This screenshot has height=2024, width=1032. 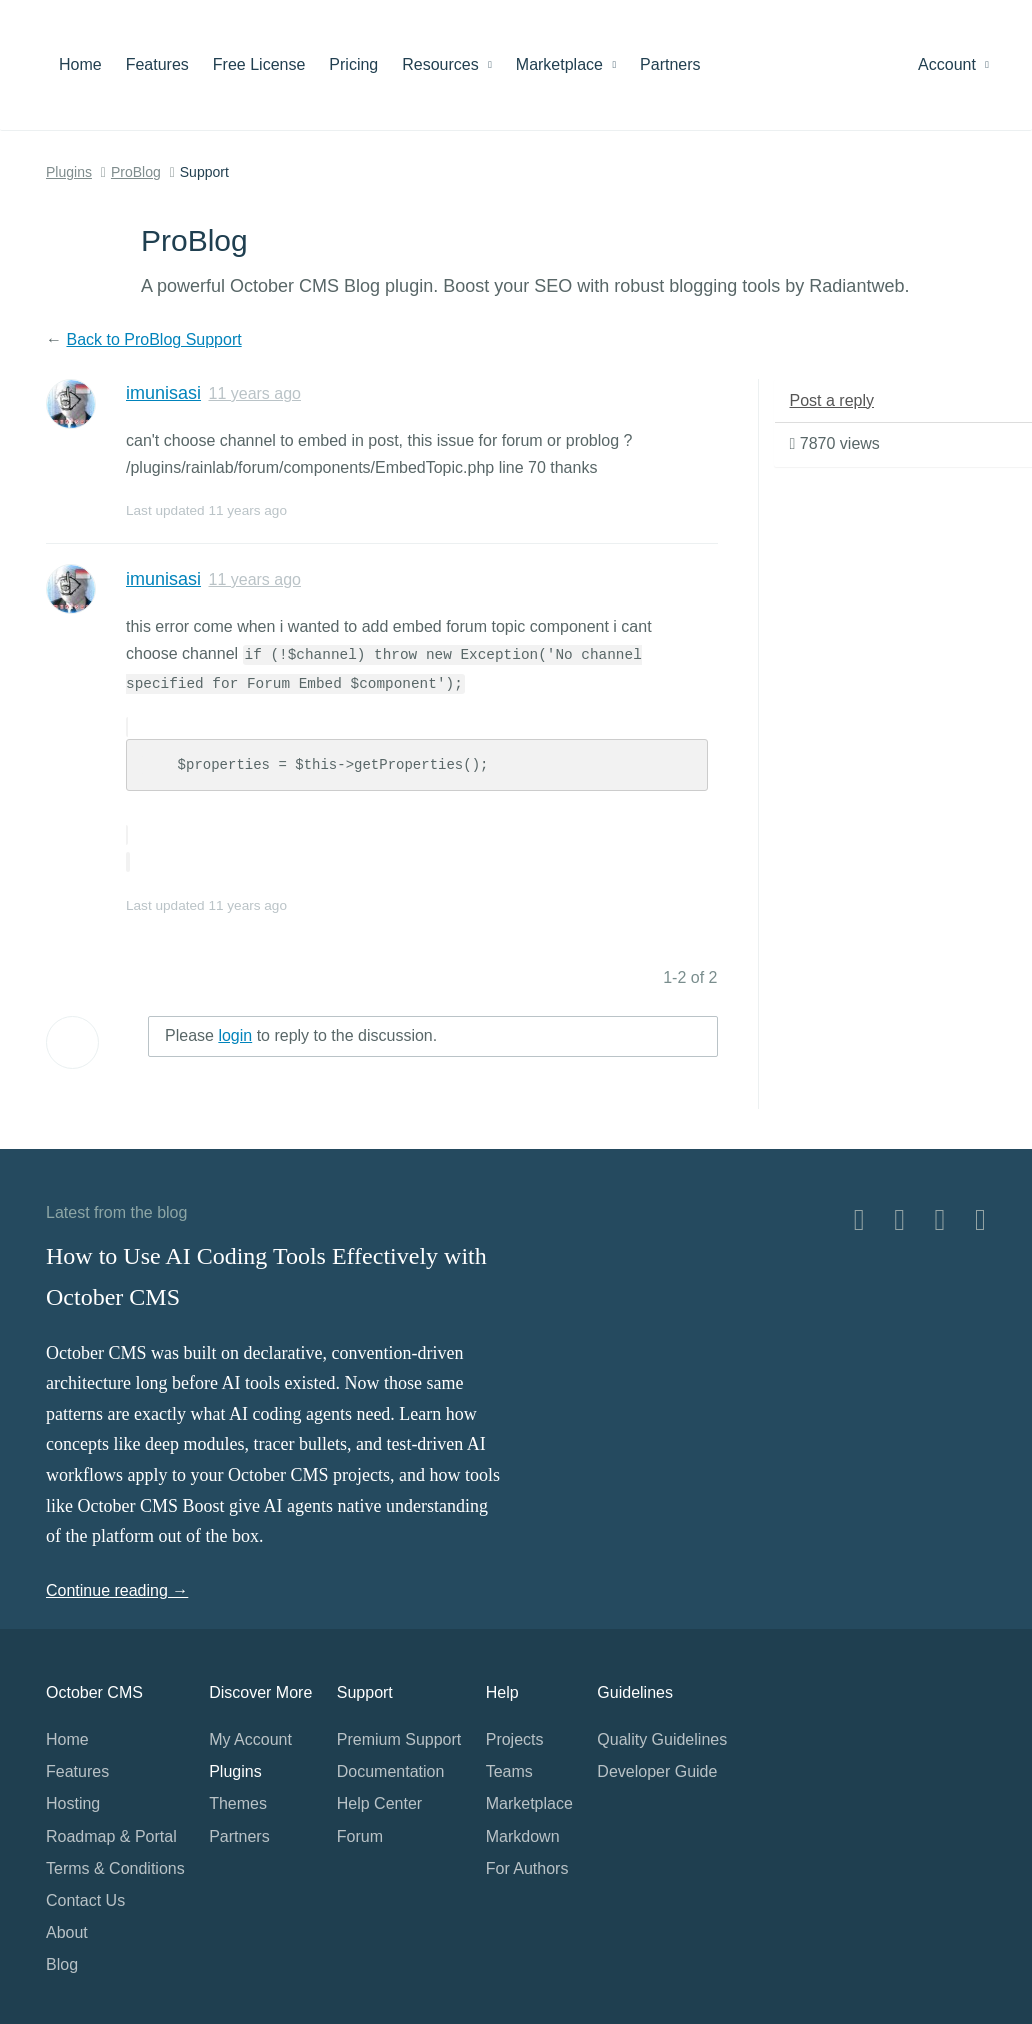 What do you see at coordinates (670, 64) in the screenshot?
I see `Partners` at bounding box center [670, 64].